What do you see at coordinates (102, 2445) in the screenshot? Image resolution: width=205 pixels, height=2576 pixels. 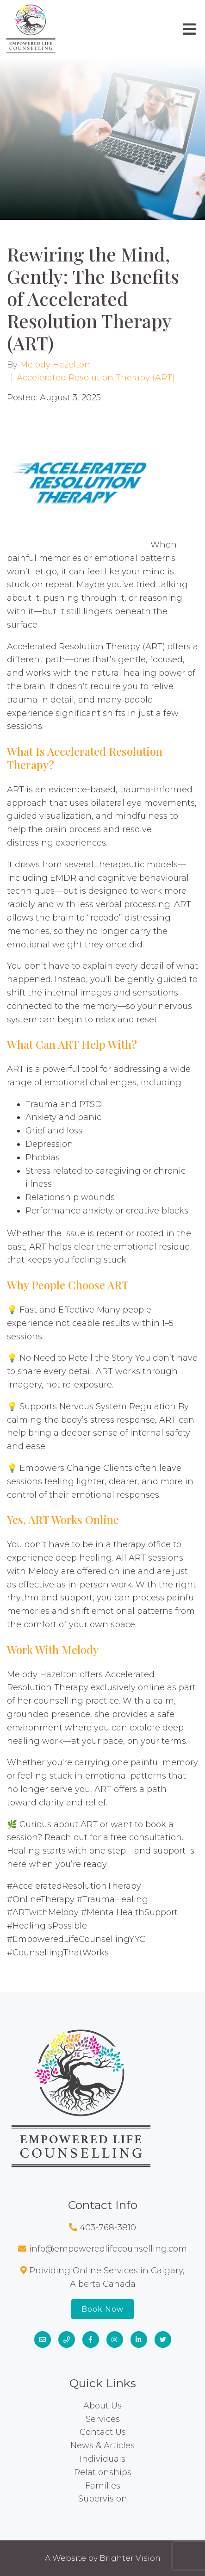 I see `News & Articles` at bounding box center [102, 2445].